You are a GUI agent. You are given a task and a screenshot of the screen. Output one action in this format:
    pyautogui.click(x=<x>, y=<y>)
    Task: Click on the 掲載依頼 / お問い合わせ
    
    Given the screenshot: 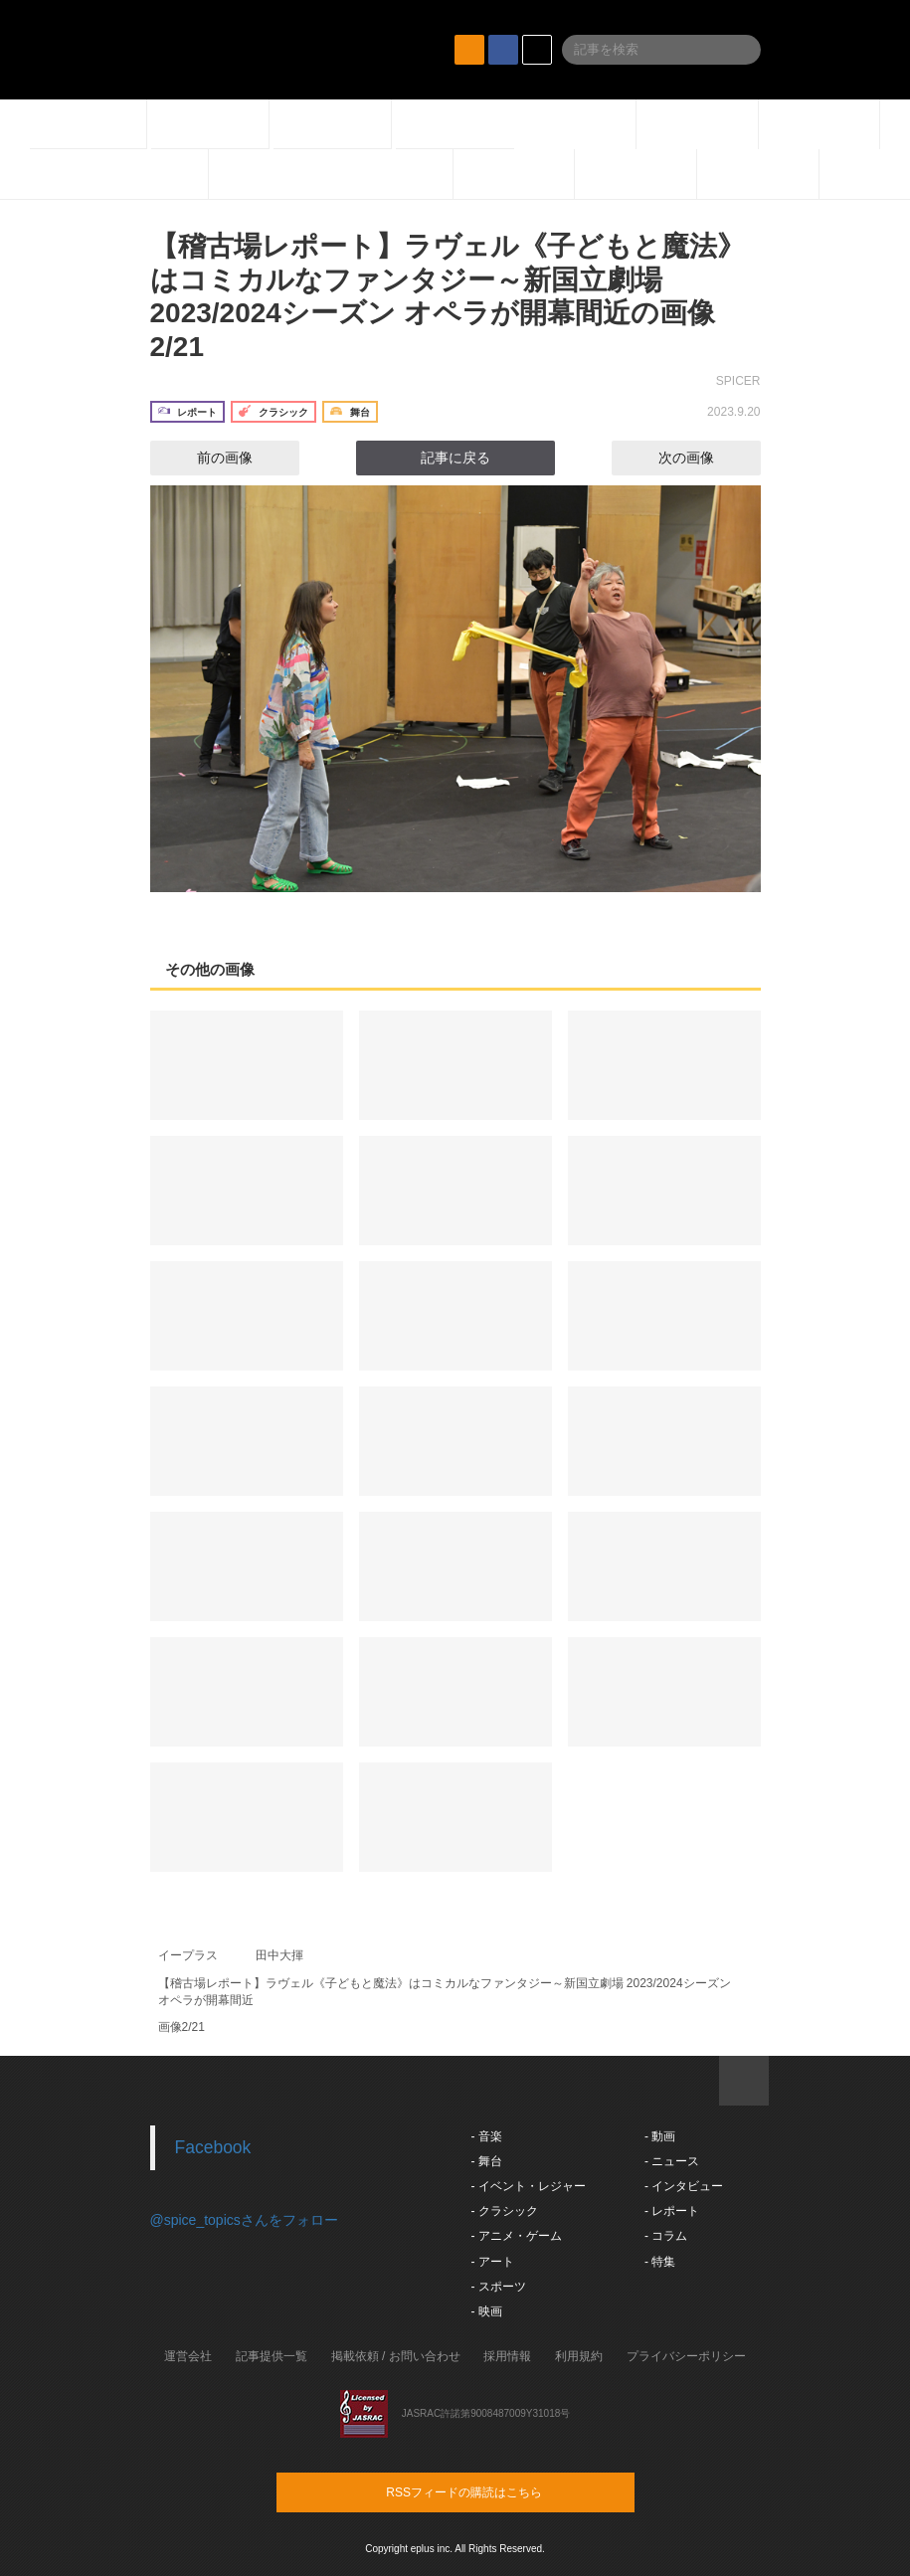 What is the action you would take?
    pyautogui.click(x=395, y=2356)
    